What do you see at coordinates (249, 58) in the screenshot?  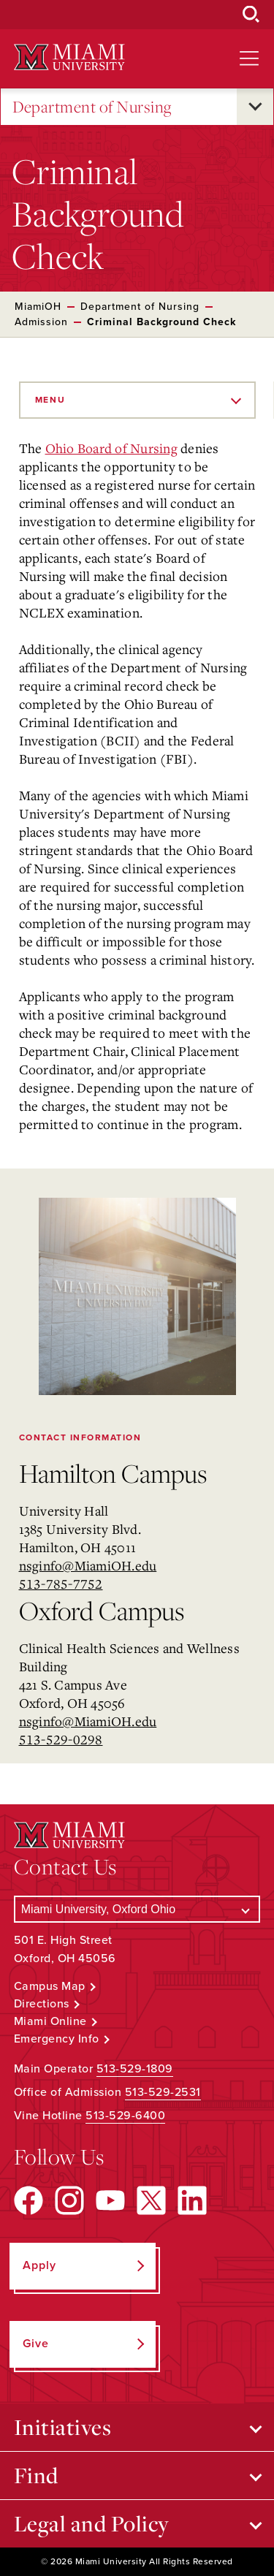 I see `[Open site navigation]` at bounding box center [249, 58].